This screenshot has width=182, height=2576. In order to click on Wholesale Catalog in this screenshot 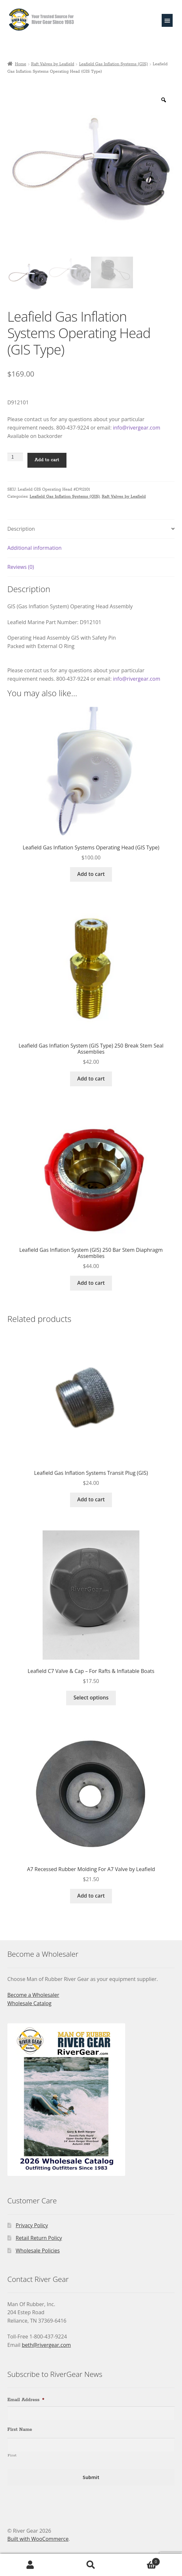, I will do `click(29, 2003)`.